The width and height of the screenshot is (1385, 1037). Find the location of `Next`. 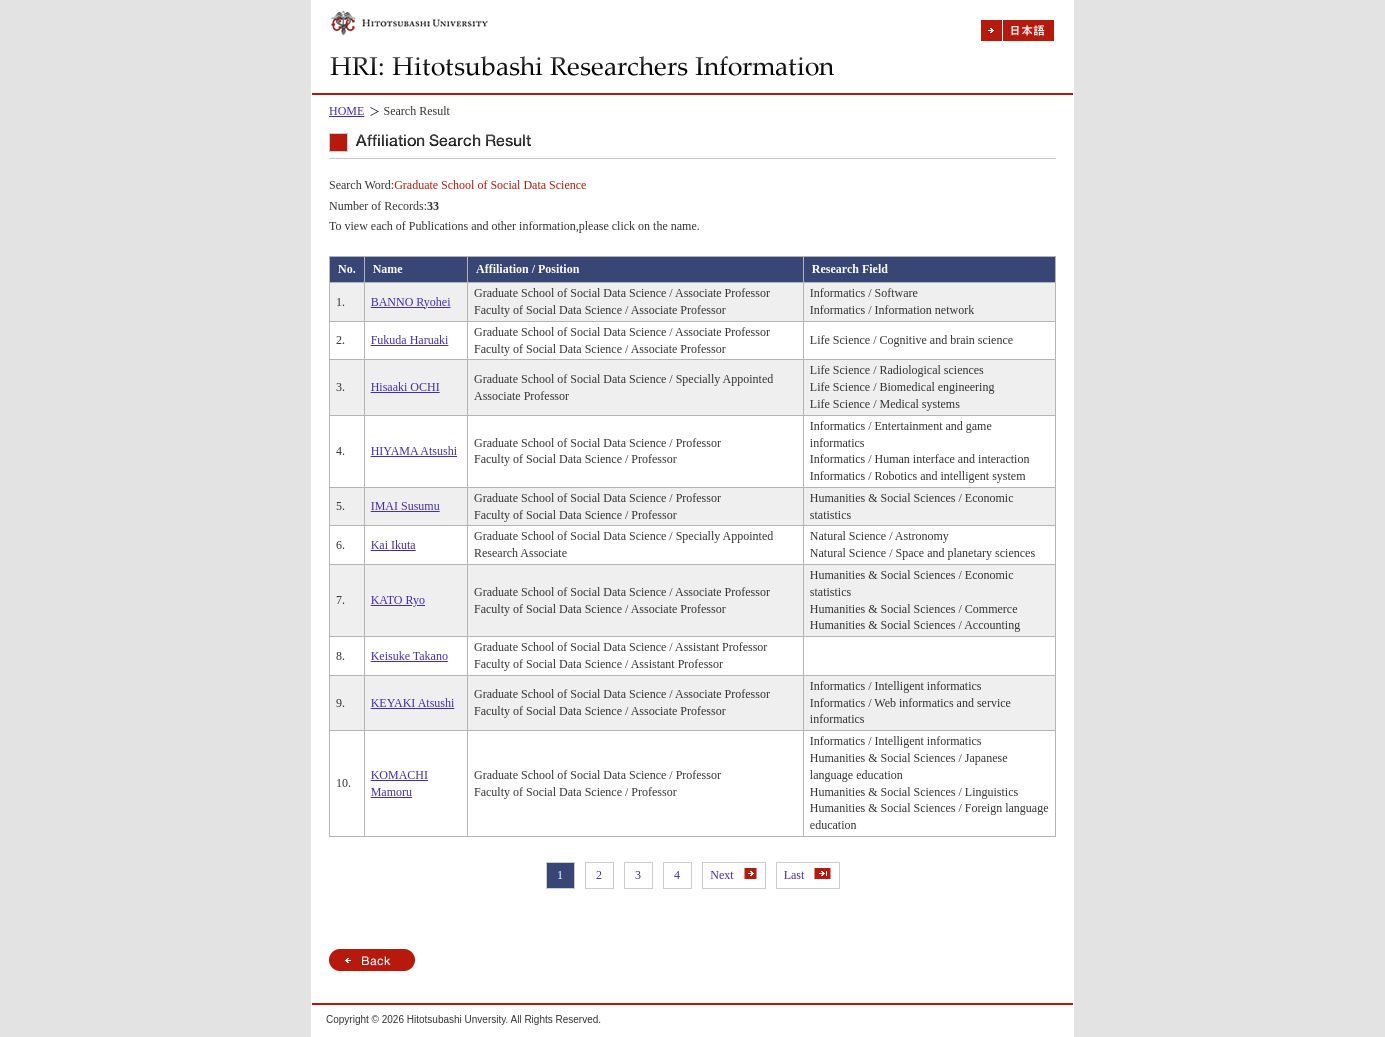

Next is located at coordinates (733, 875).